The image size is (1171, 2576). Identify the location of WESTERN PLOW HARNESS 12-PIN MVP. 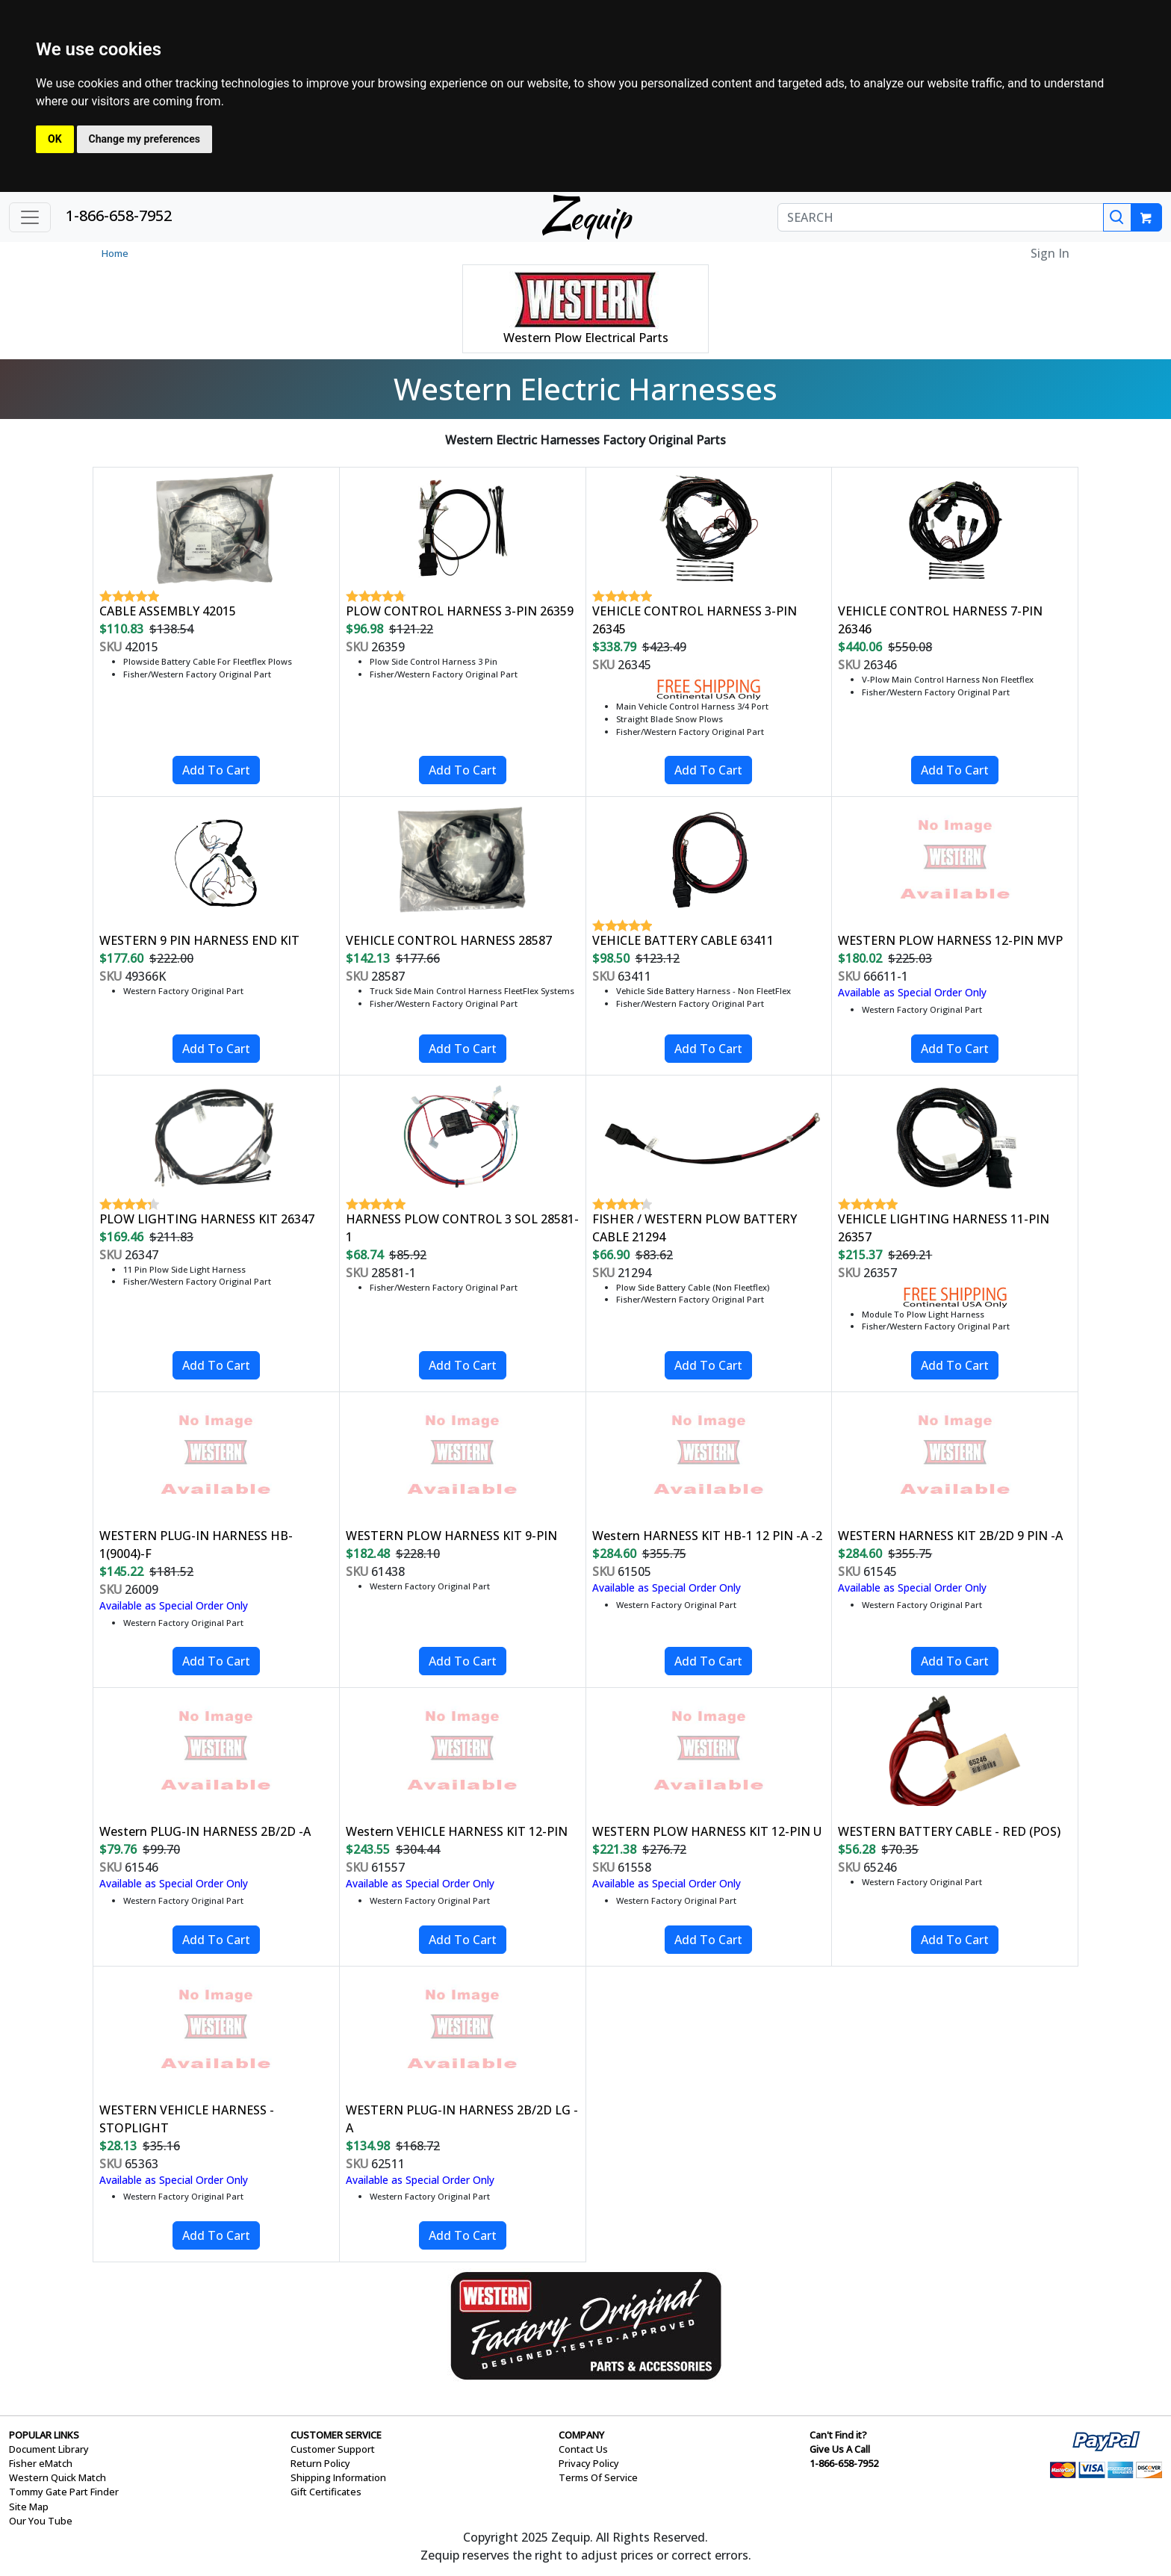
(950, 940).